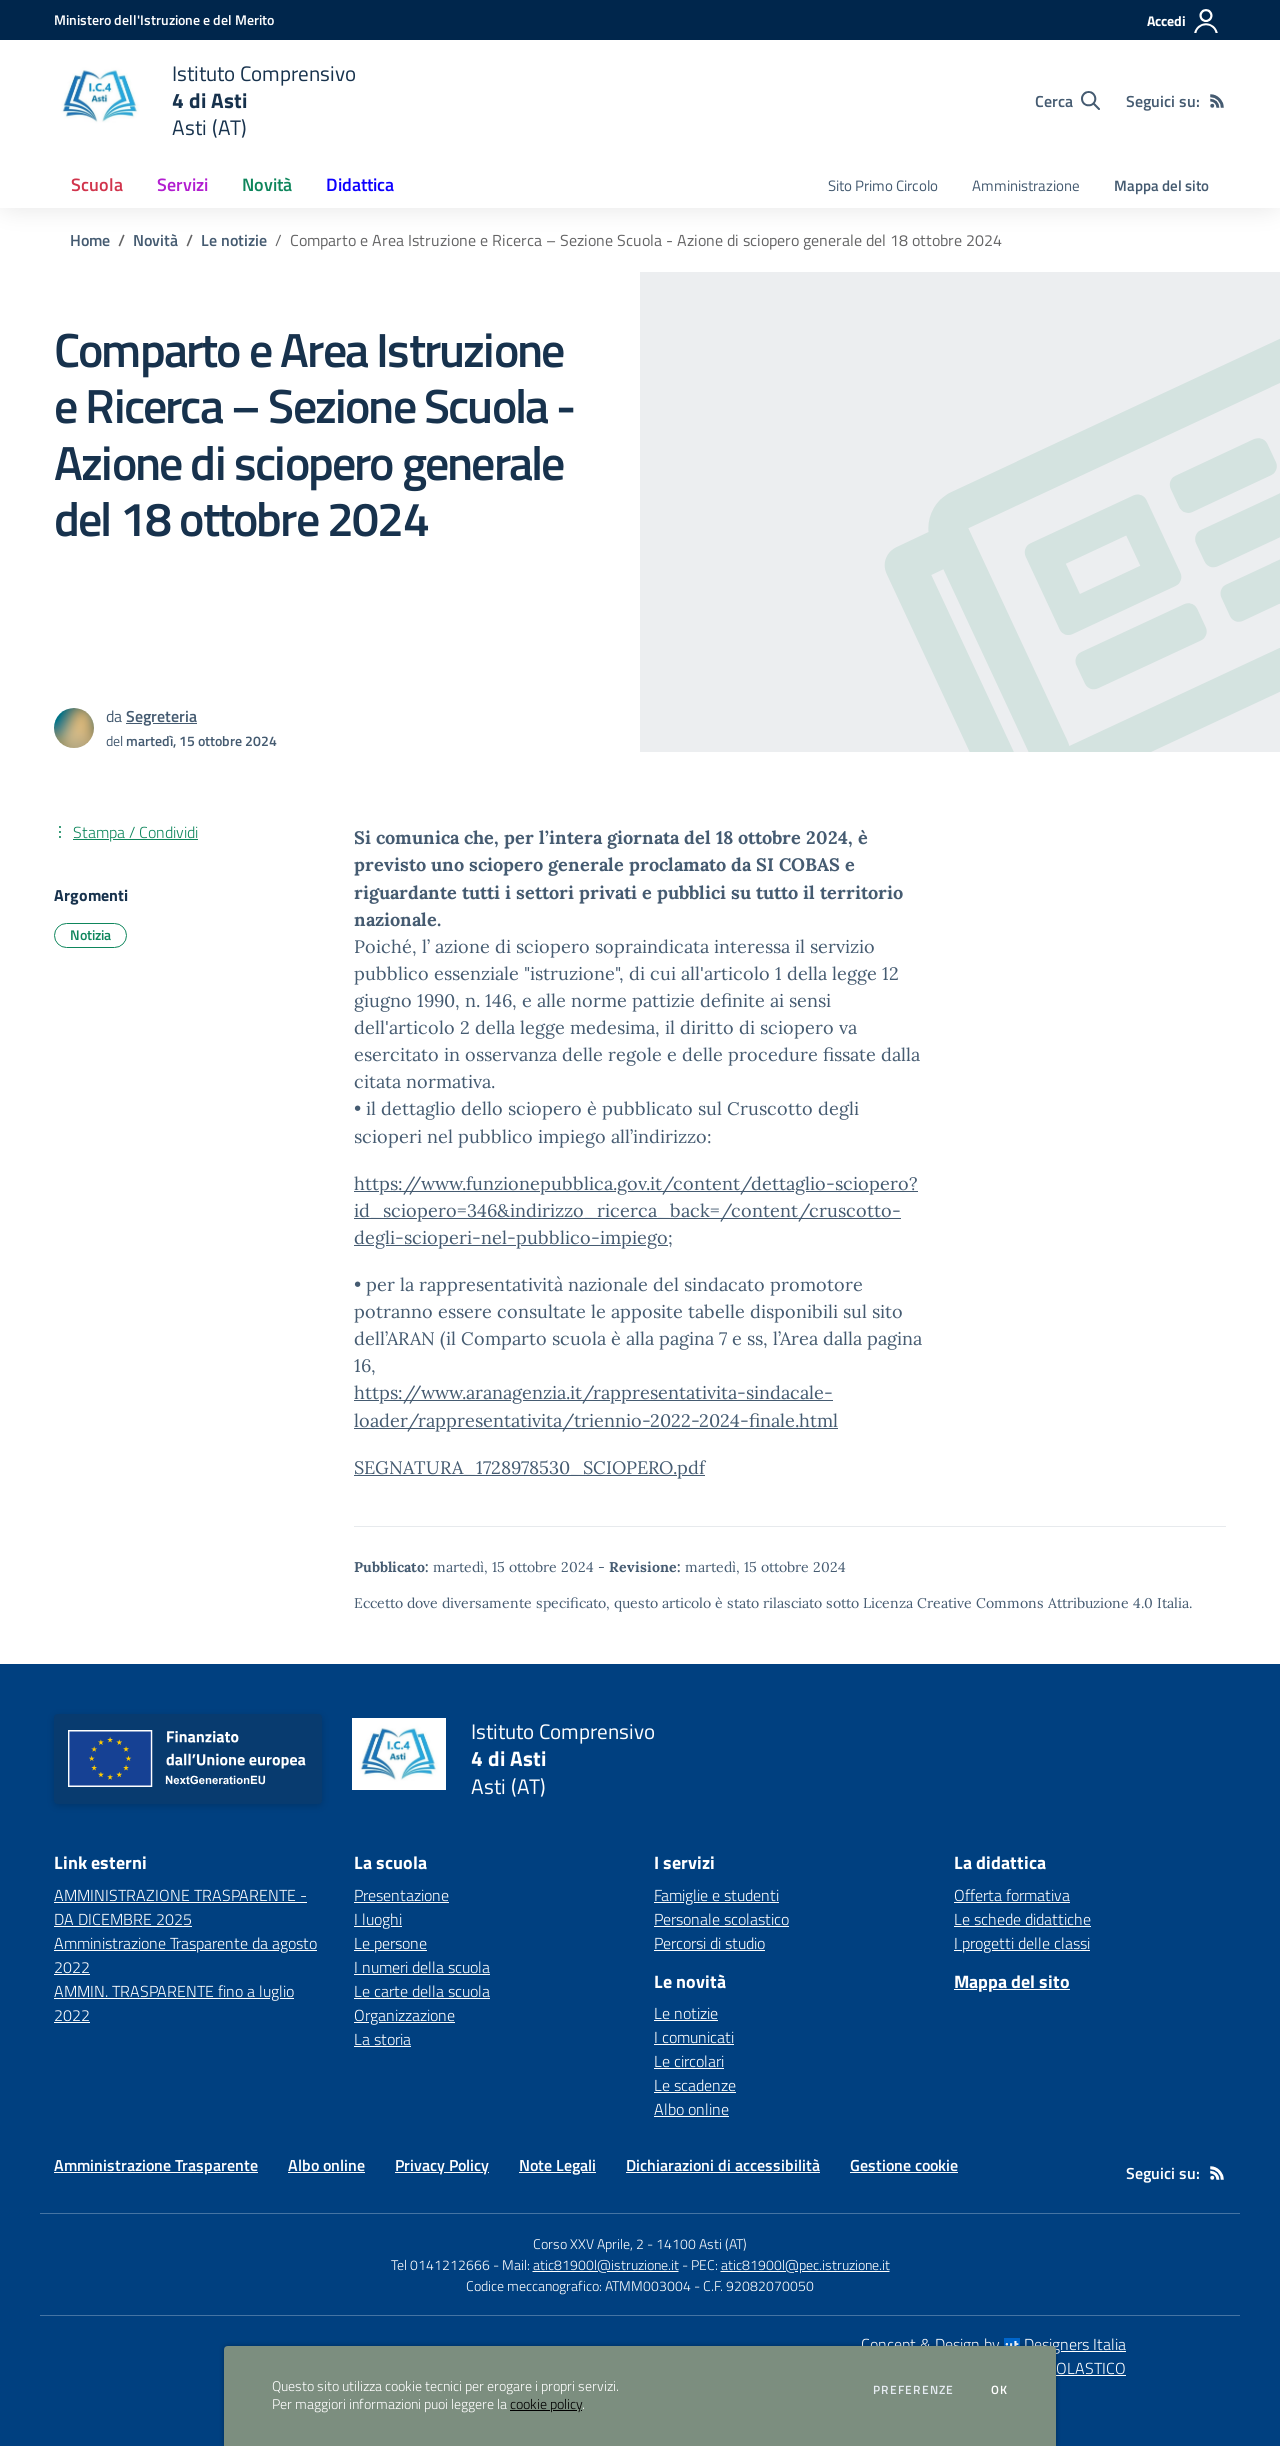 The width and height of the screenshot is (1280, 2446). What do you see at coordinates (689, 2061) in the screenshot?
I see `Le circolari` at bounding box center [689, 2061].